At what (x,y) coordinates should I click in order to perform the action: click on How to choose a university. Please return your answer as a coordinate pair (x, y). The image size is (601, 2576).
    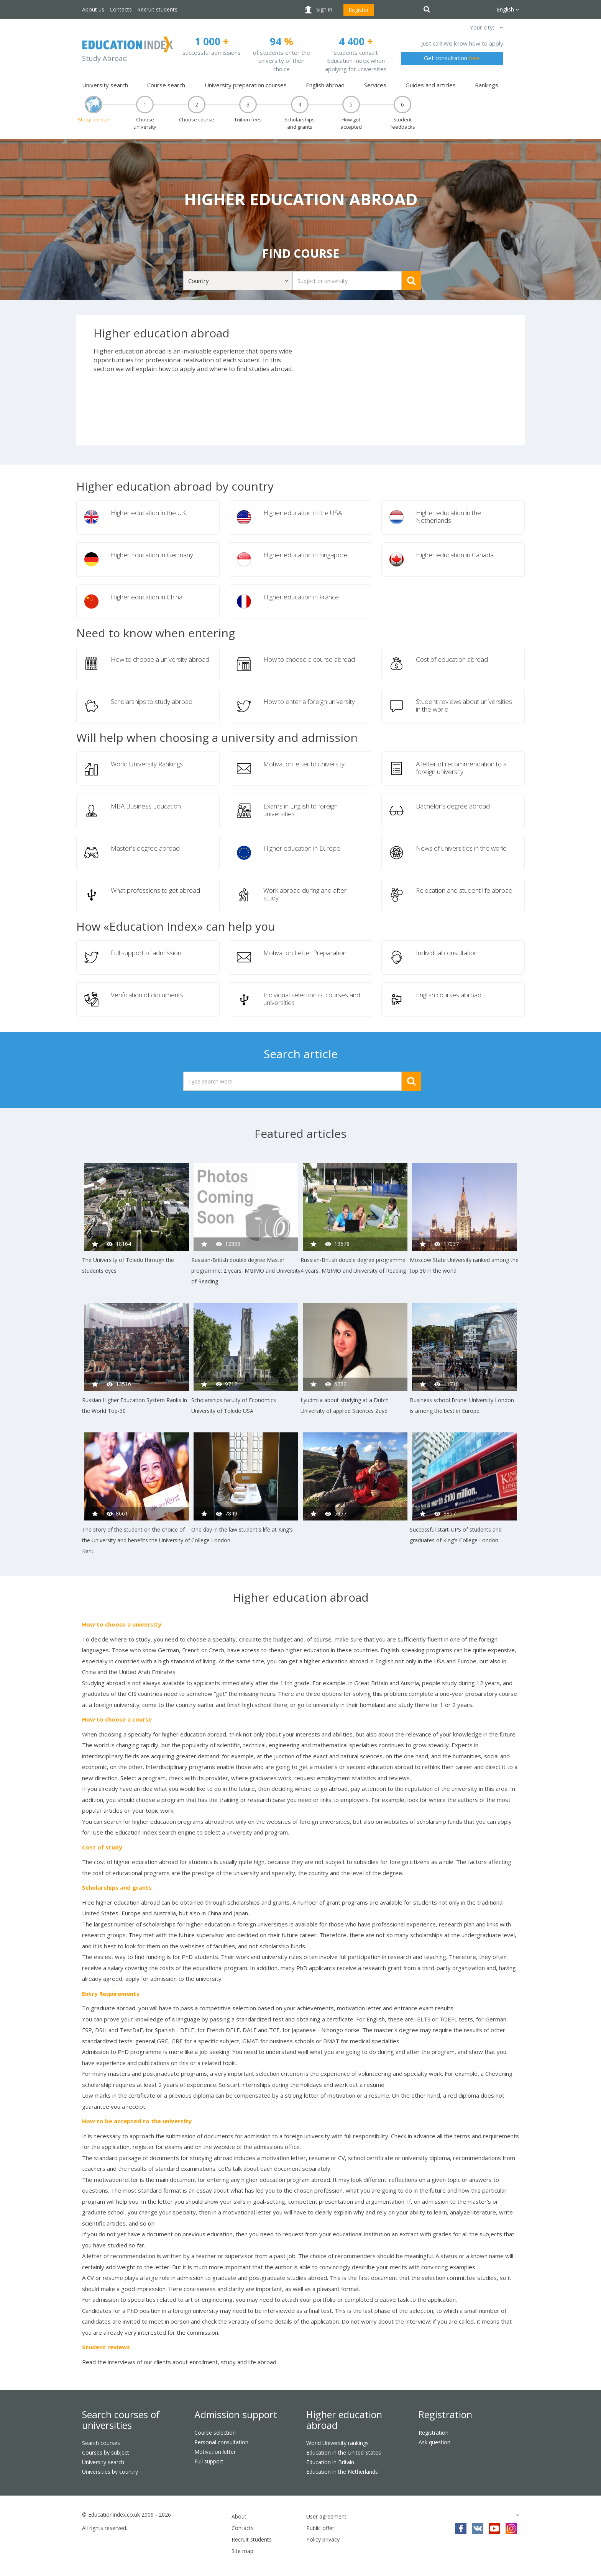
    Looking at the image, I should click on (121, 1624).